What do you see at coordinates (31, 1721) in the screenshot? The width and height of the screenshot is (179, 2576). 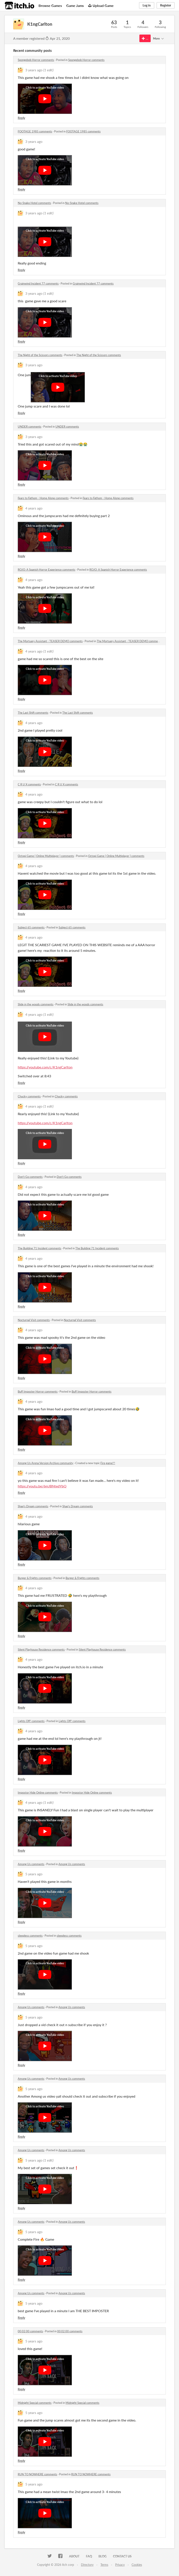 I see `Lights Off! comments` at bounding box center [31, 1721].